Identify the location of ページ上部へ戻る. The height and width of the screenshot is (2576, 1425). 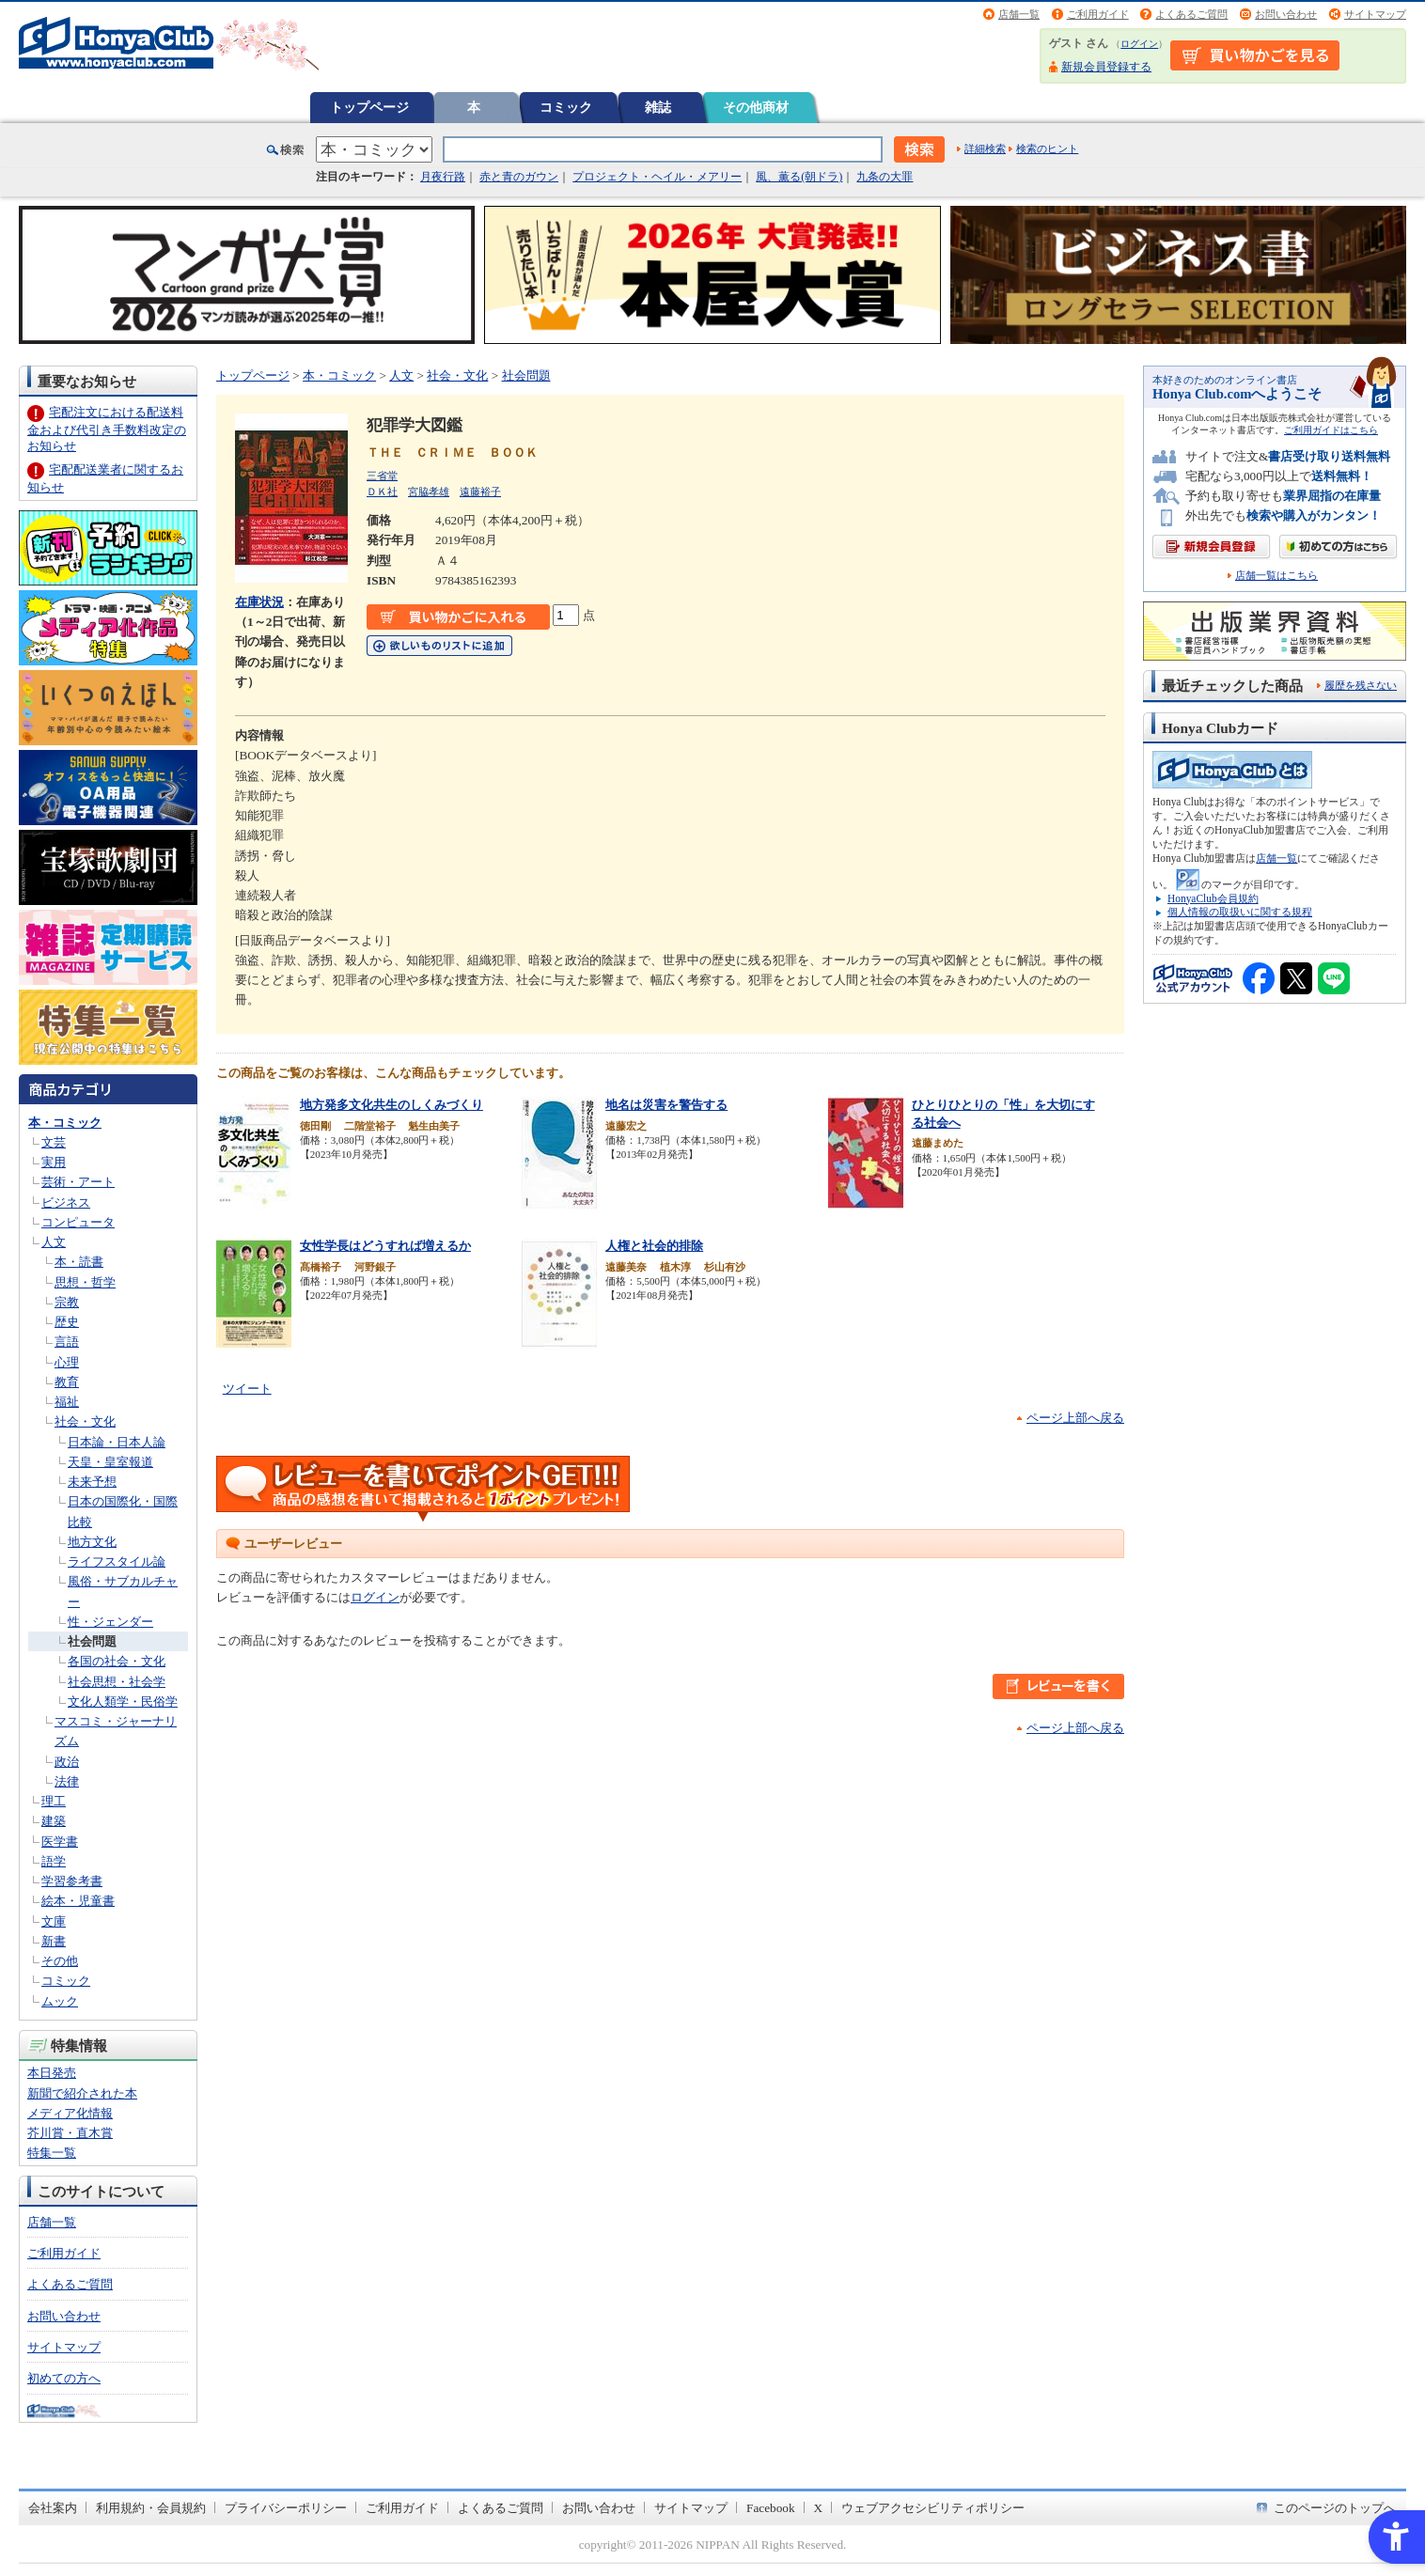
(1075, 1418).